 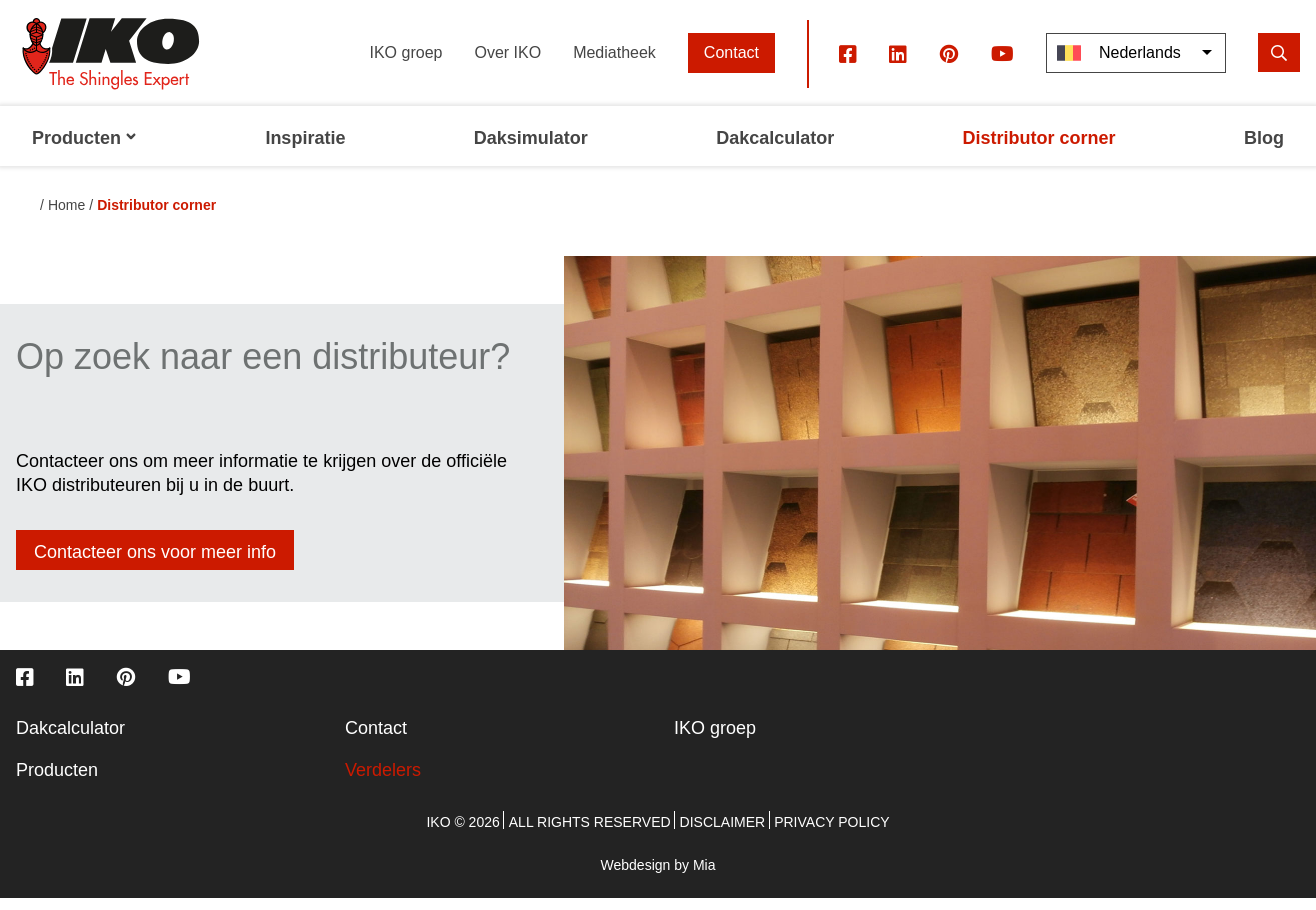 What do you see at coordinates (66, 217) in the screenshot?
I see `Home` at bounding box center [66, 217].